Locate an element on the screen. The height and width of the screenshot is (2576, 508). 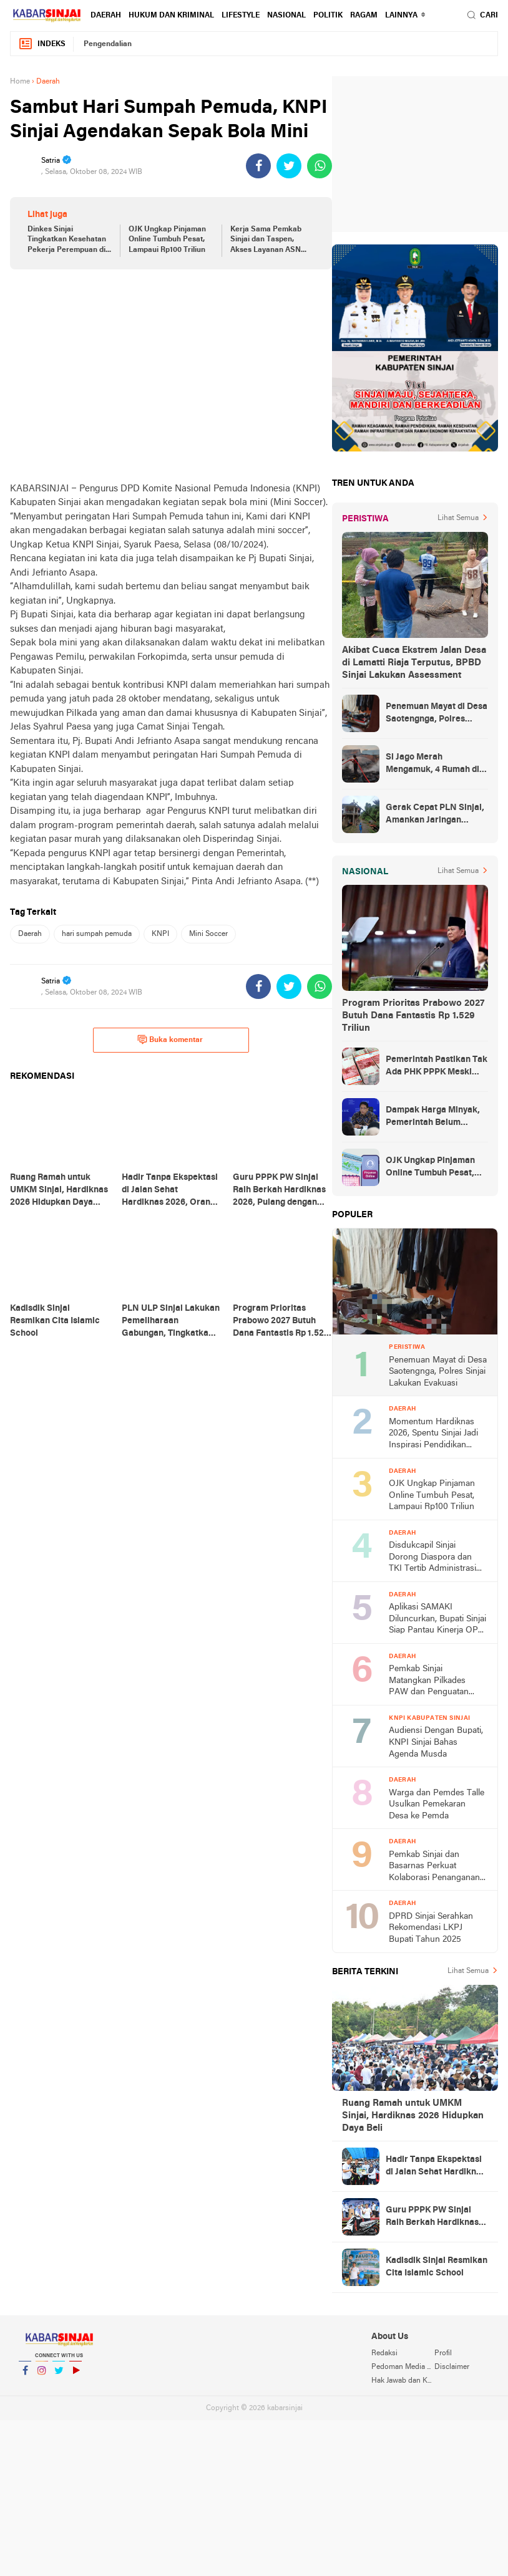
[share-whatsapp] is located at coordinates (319, 165).